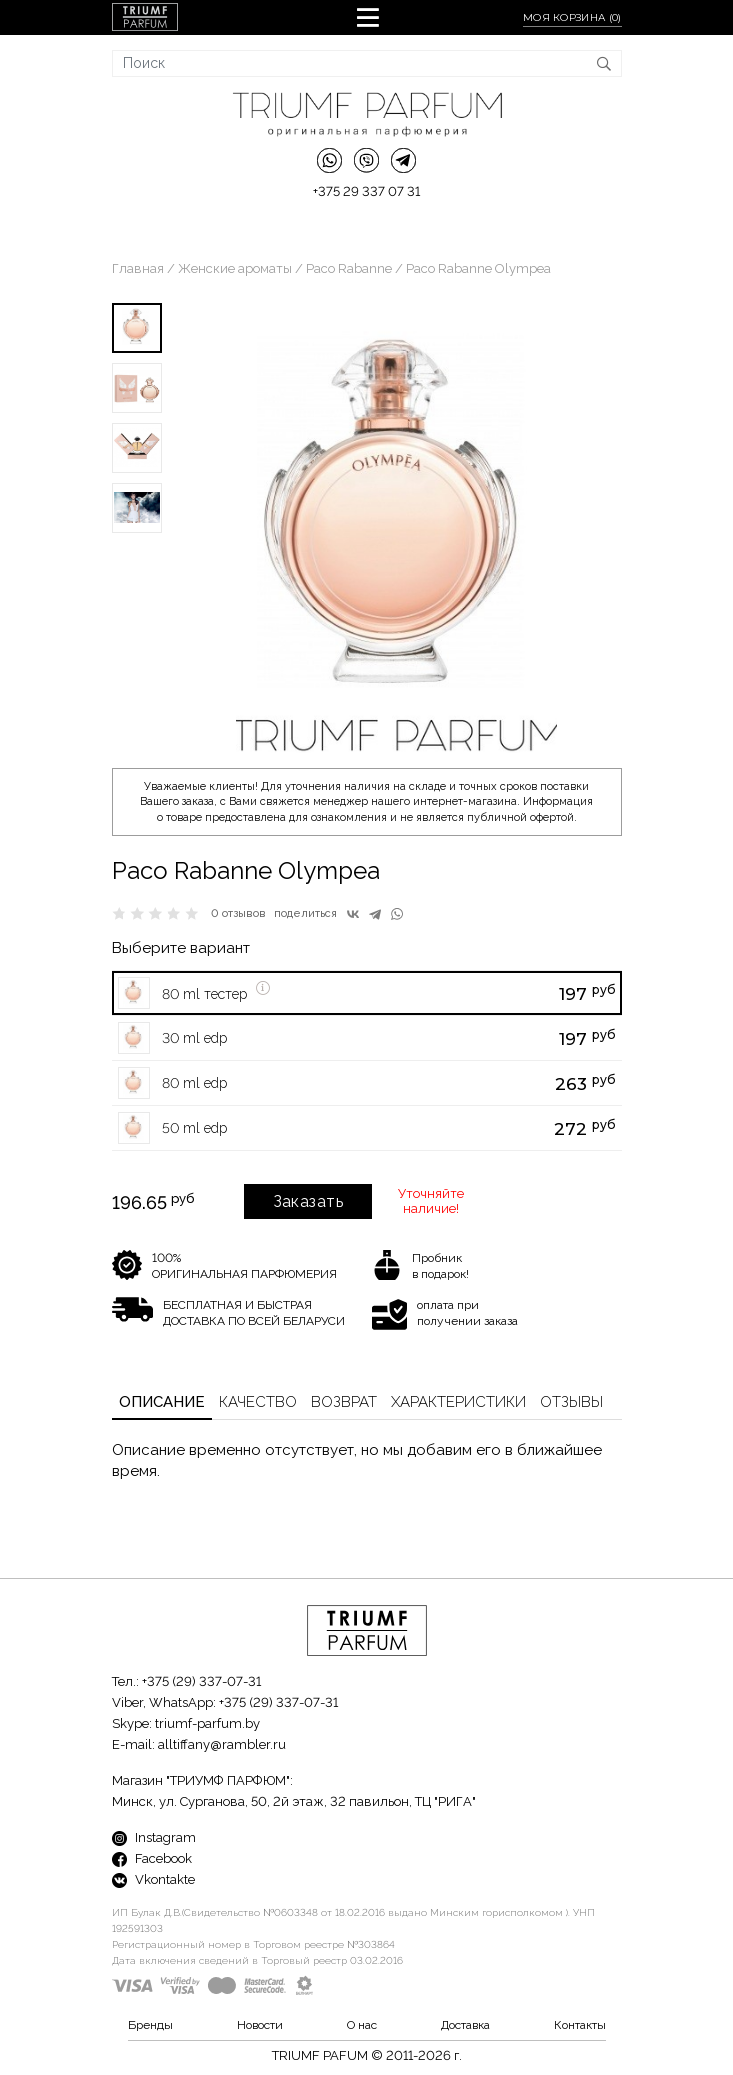 This screenshot has height=2075, width=733. What do you see at coordinates (153, 1879) in the screenshot?
I see `Vkontakte` at bounding box center [153, 1879].